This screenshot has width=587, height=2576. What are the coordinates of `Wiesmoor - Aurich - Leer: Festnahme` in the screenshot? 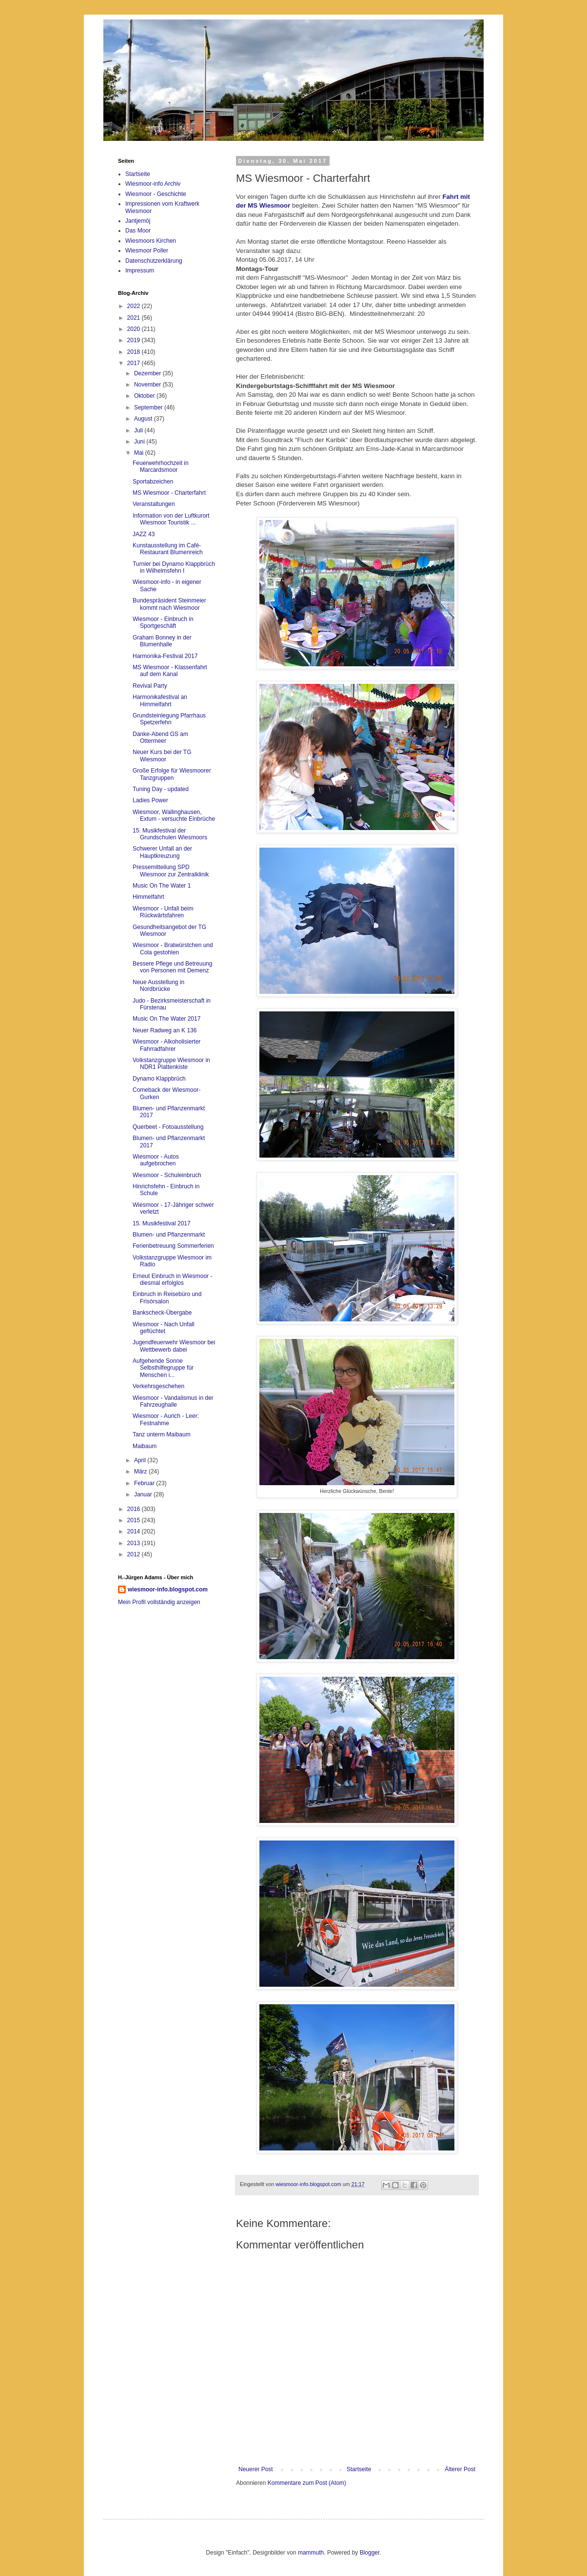 It's located at (166, 1419).